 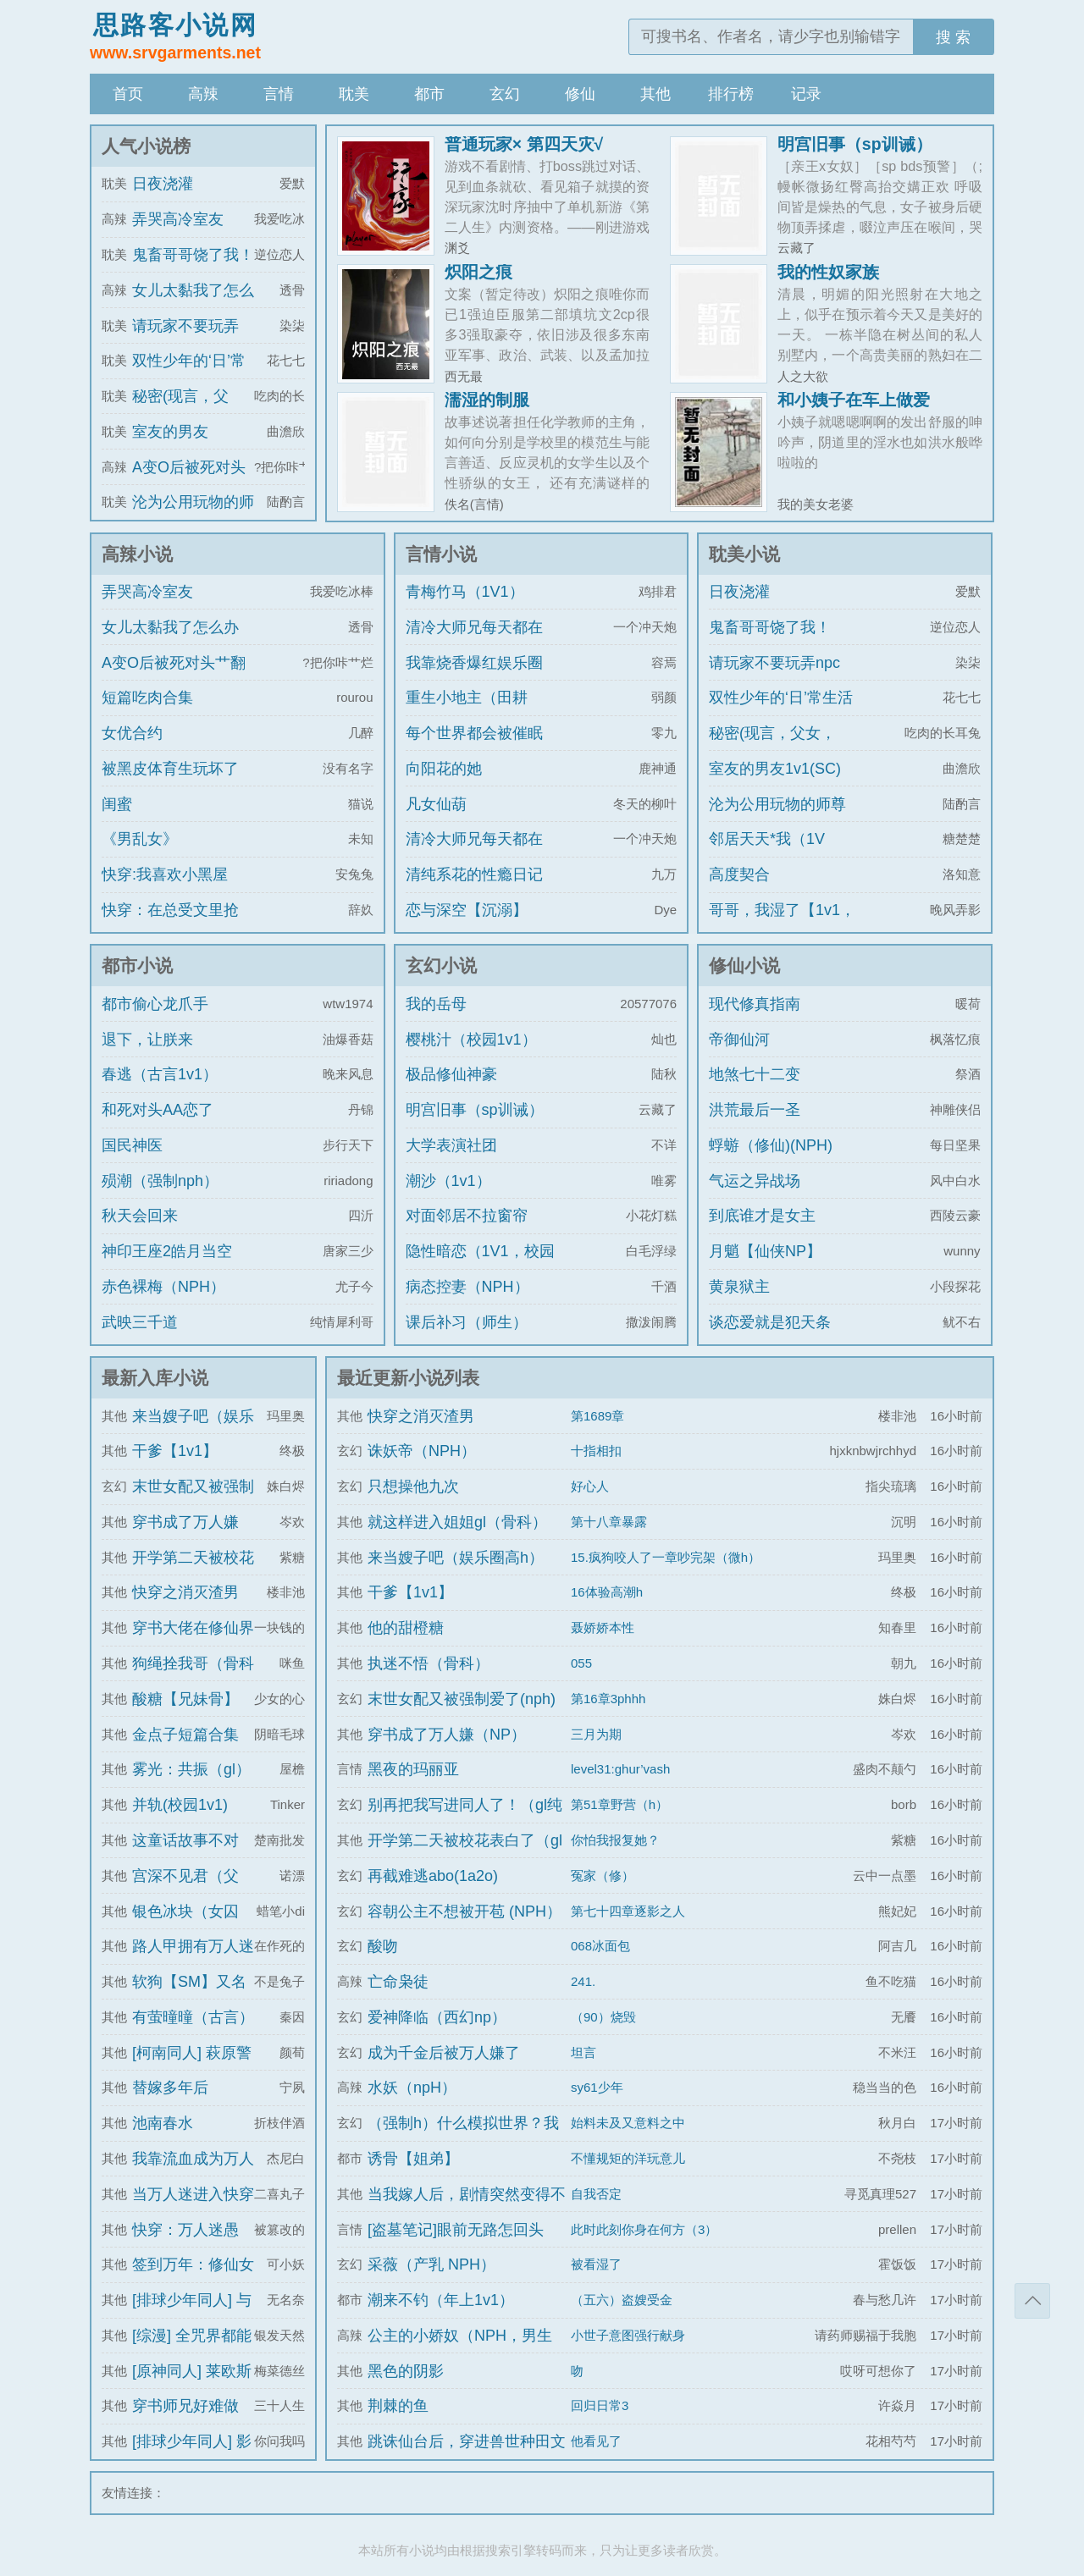 I want to click on 对面邻居不拉窗帘（现代 1V1）, so click(x=467, y=1231).